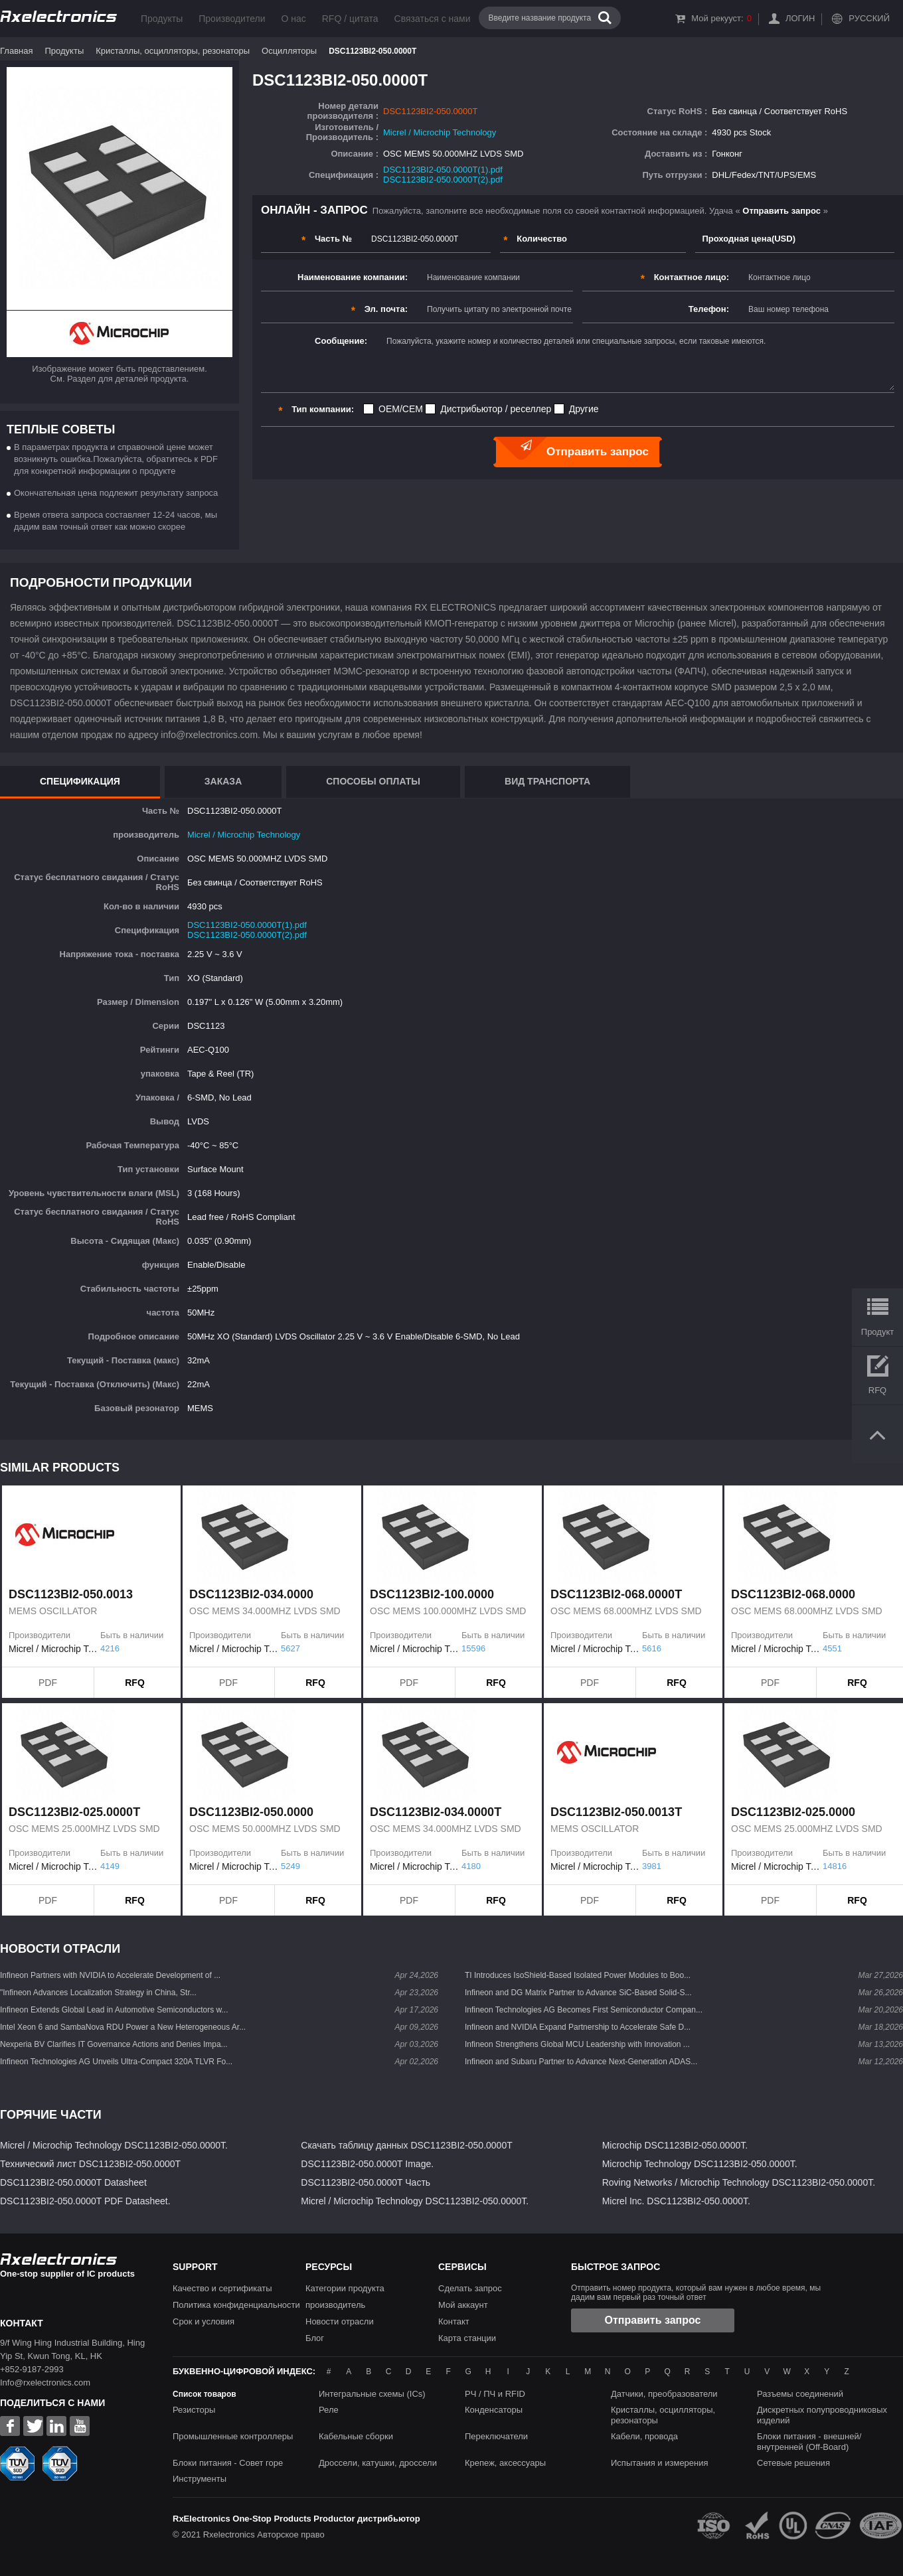  What do you see at coordinates (222, 2288) in the screenshot?
I see `Качество и сертификаты` at bounding box center [222, 2288].